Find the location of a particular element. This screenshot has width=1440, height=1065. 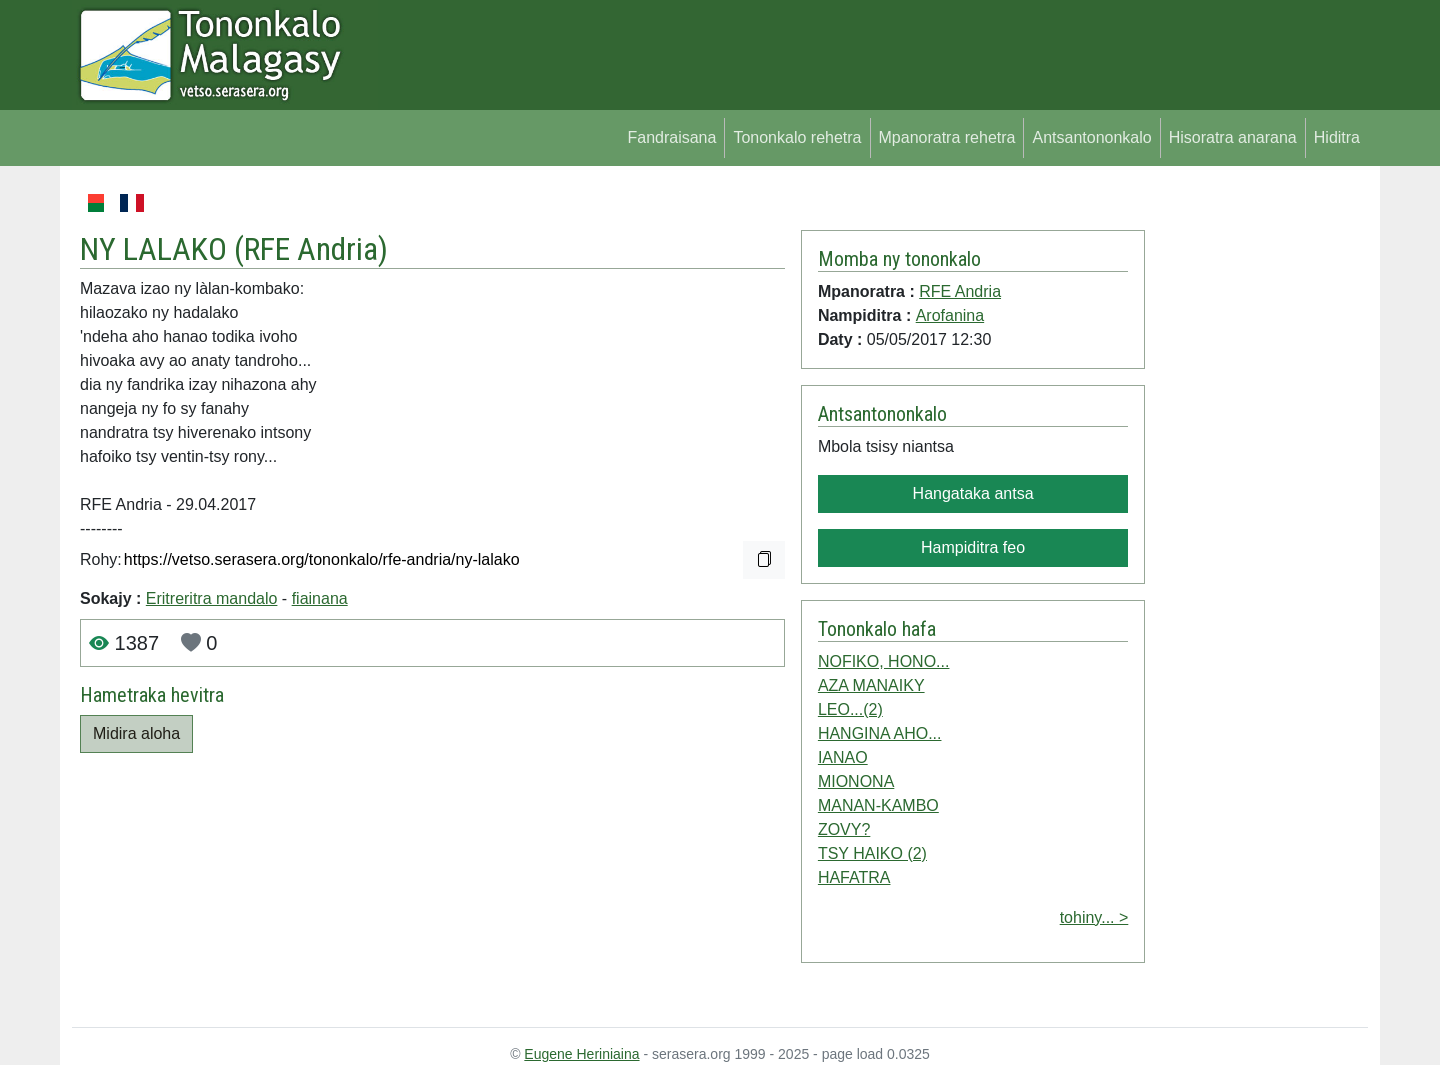

RFE Andria is located at coordinates (311, 249).